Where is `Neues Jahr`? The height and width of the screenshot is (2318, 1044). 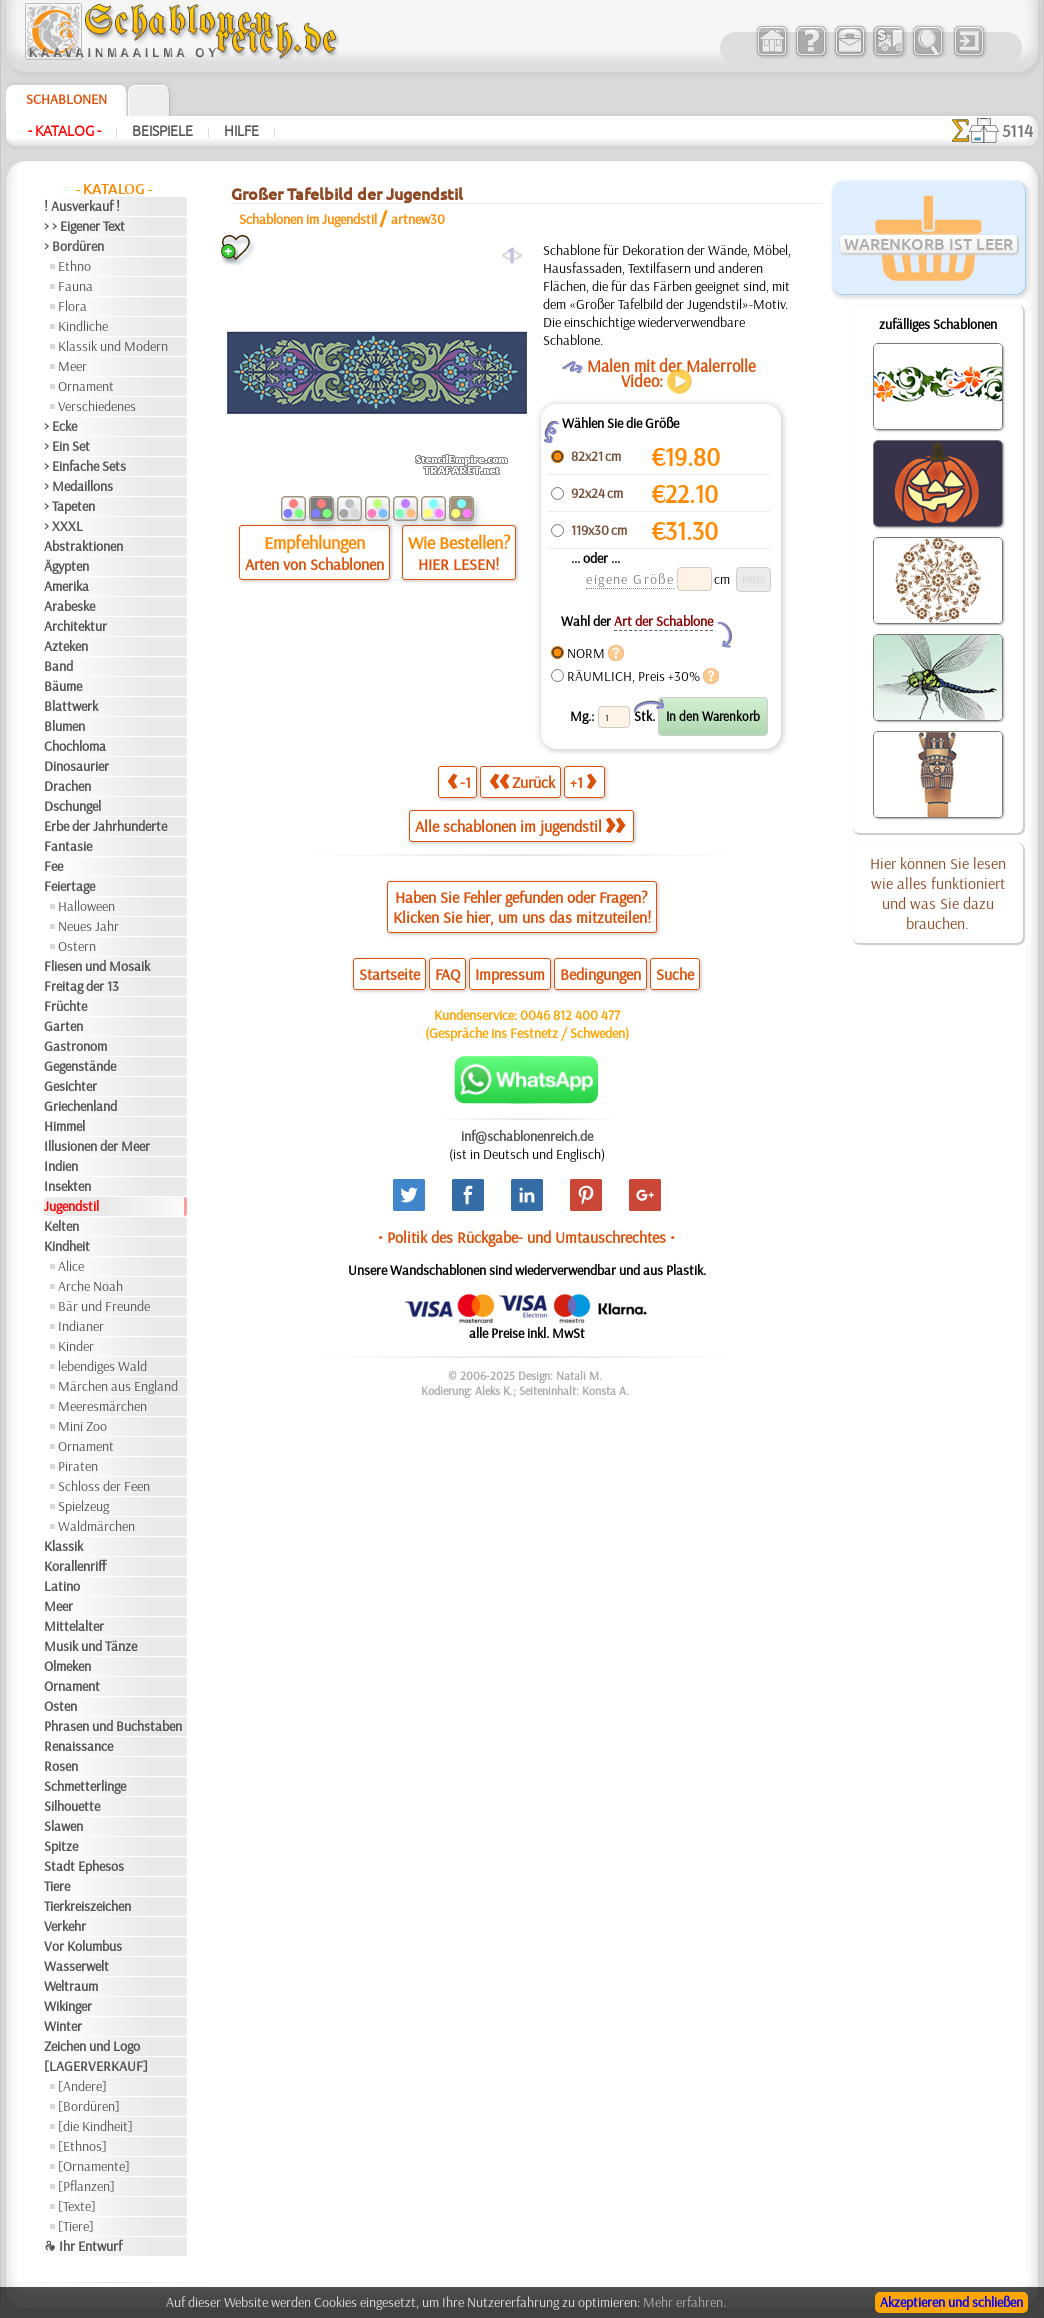
Neues Jahr is located at coordinates (88, 926).